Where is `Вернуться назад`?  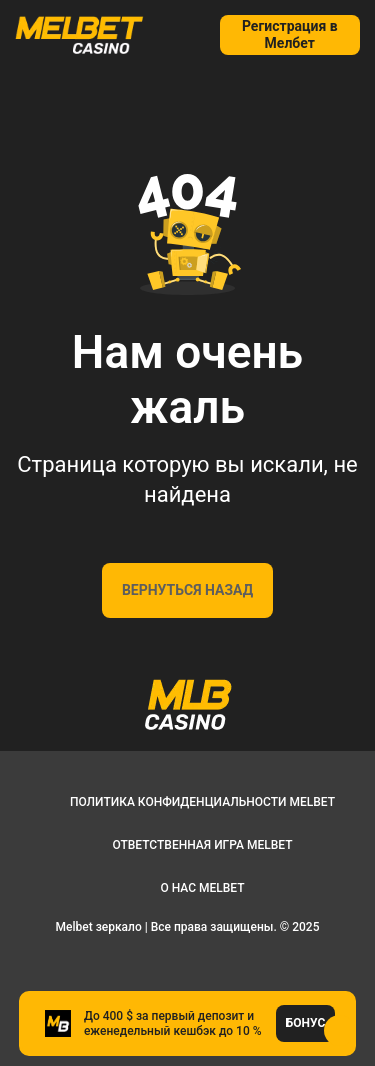 Вернуться назад is located at coordinates (187, 590).